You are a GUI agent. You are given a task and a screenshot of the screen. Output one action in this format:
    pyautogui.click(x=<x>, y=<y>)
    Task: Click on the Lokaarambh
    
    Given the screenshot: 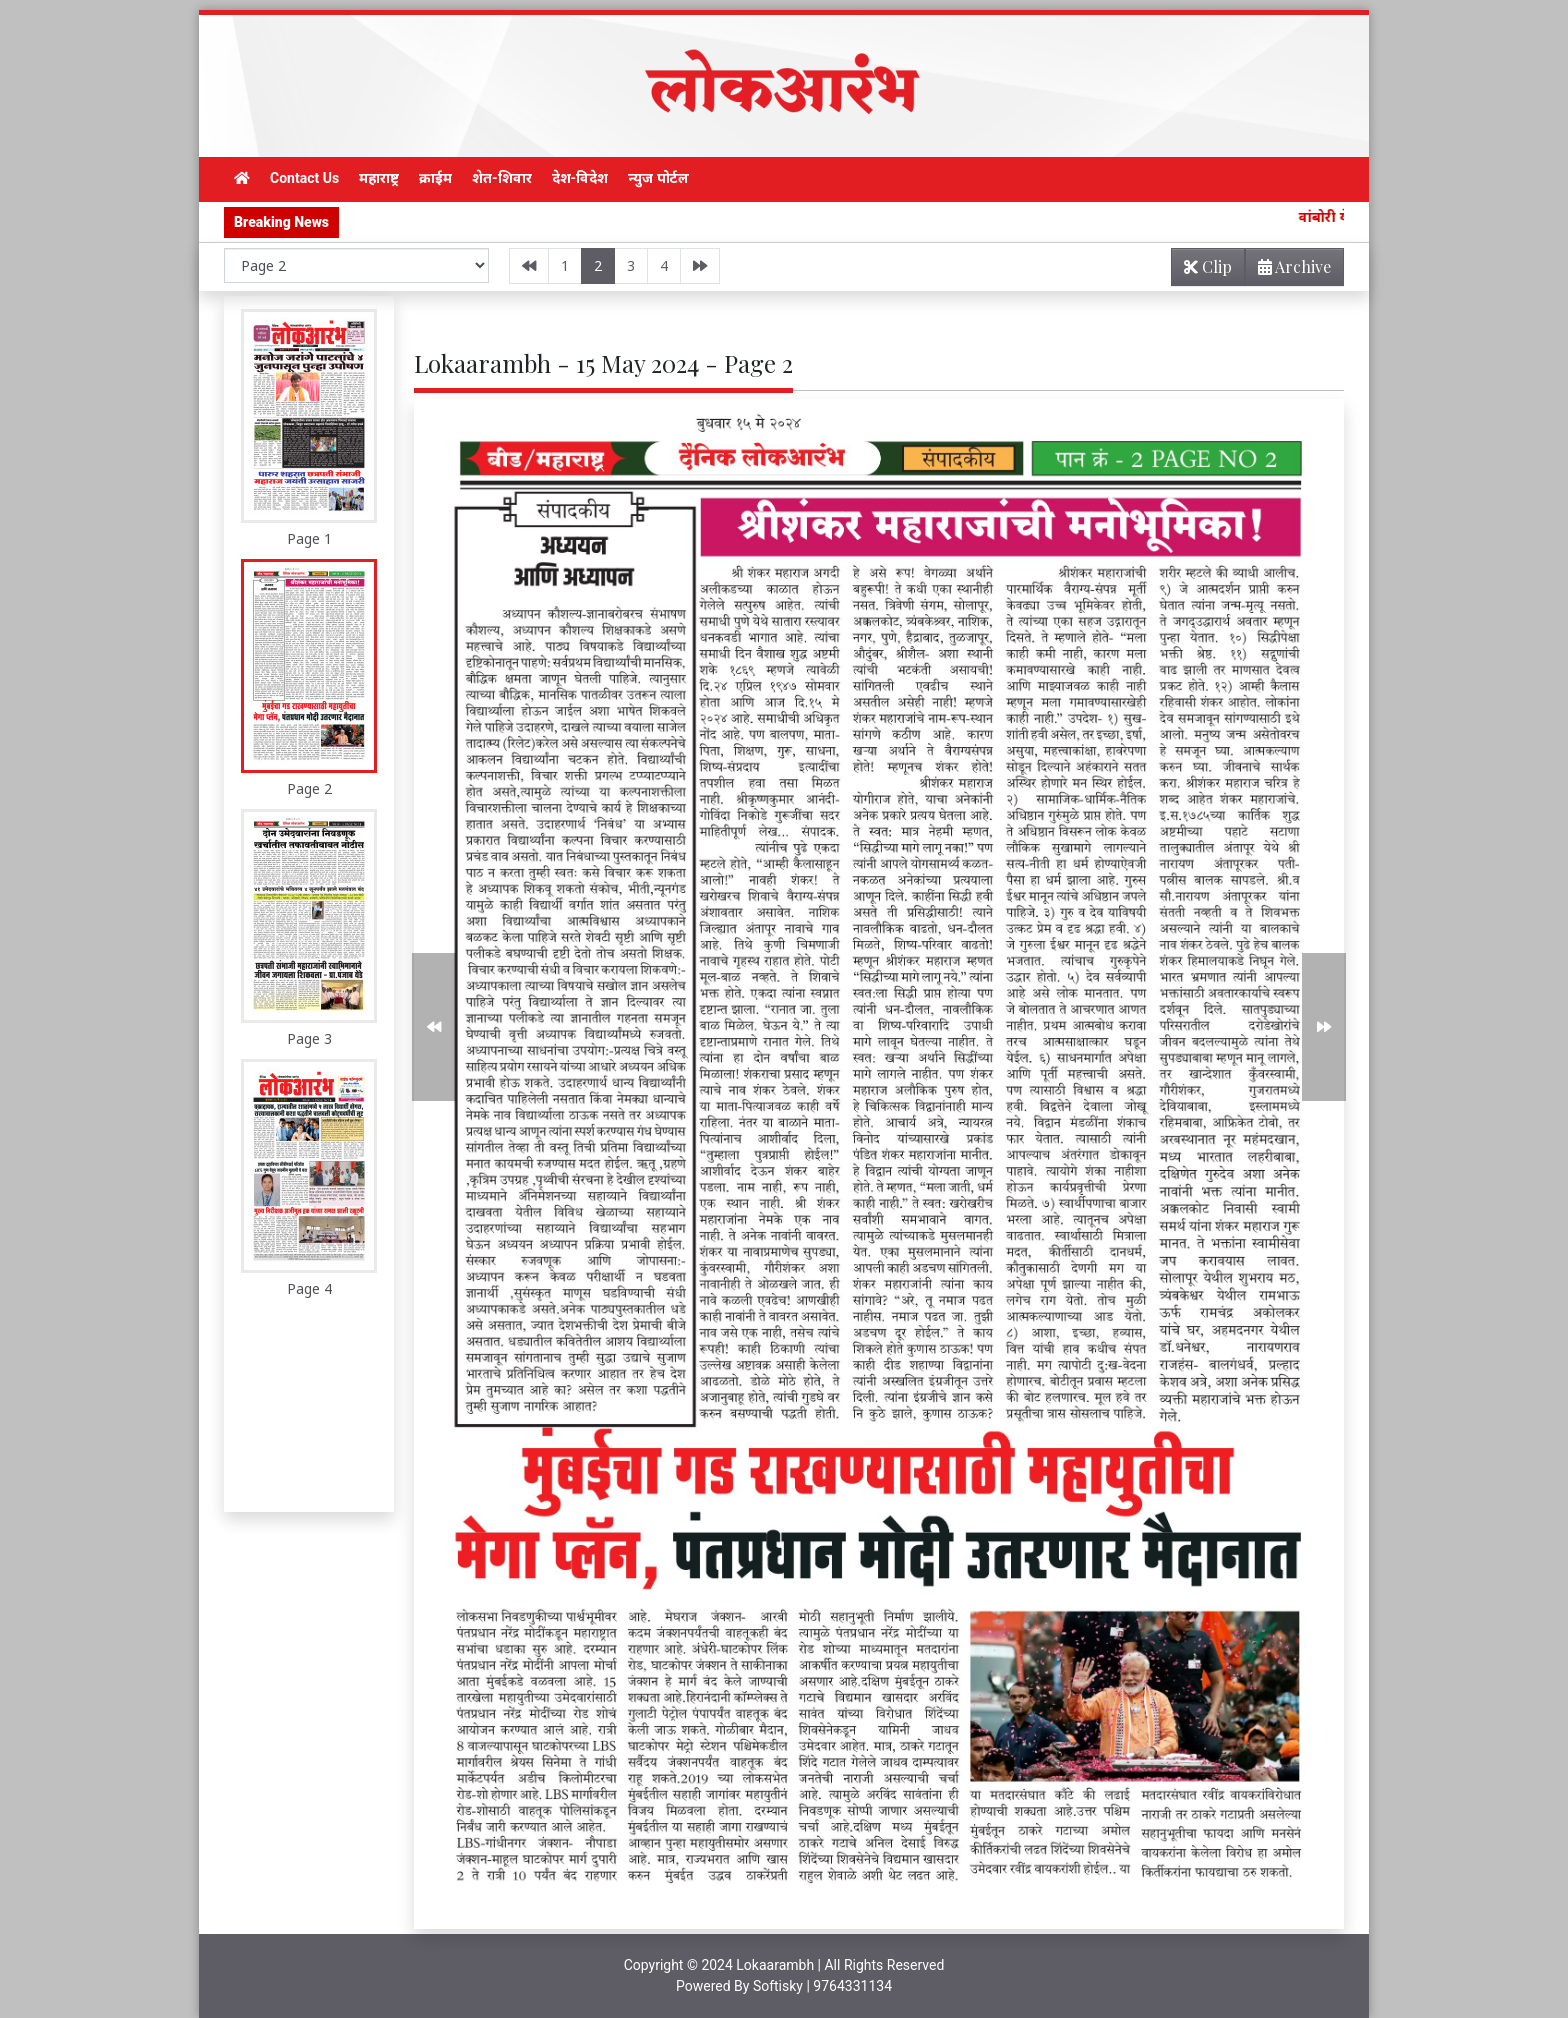 What is the action you would take?
    pyautogui.click(x=775, y=1965)
    